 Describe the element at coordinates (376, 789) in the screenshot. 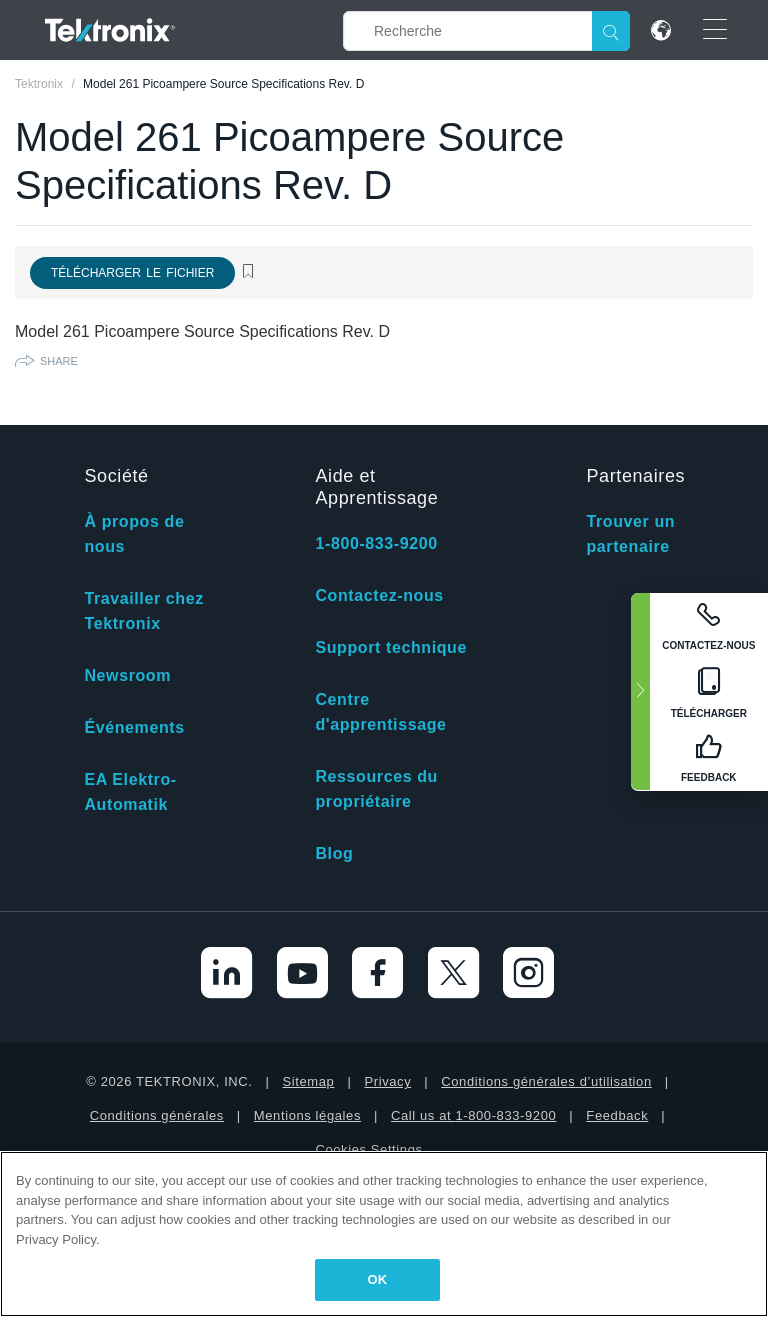

I see `Ressources du propriétaire` at that location.